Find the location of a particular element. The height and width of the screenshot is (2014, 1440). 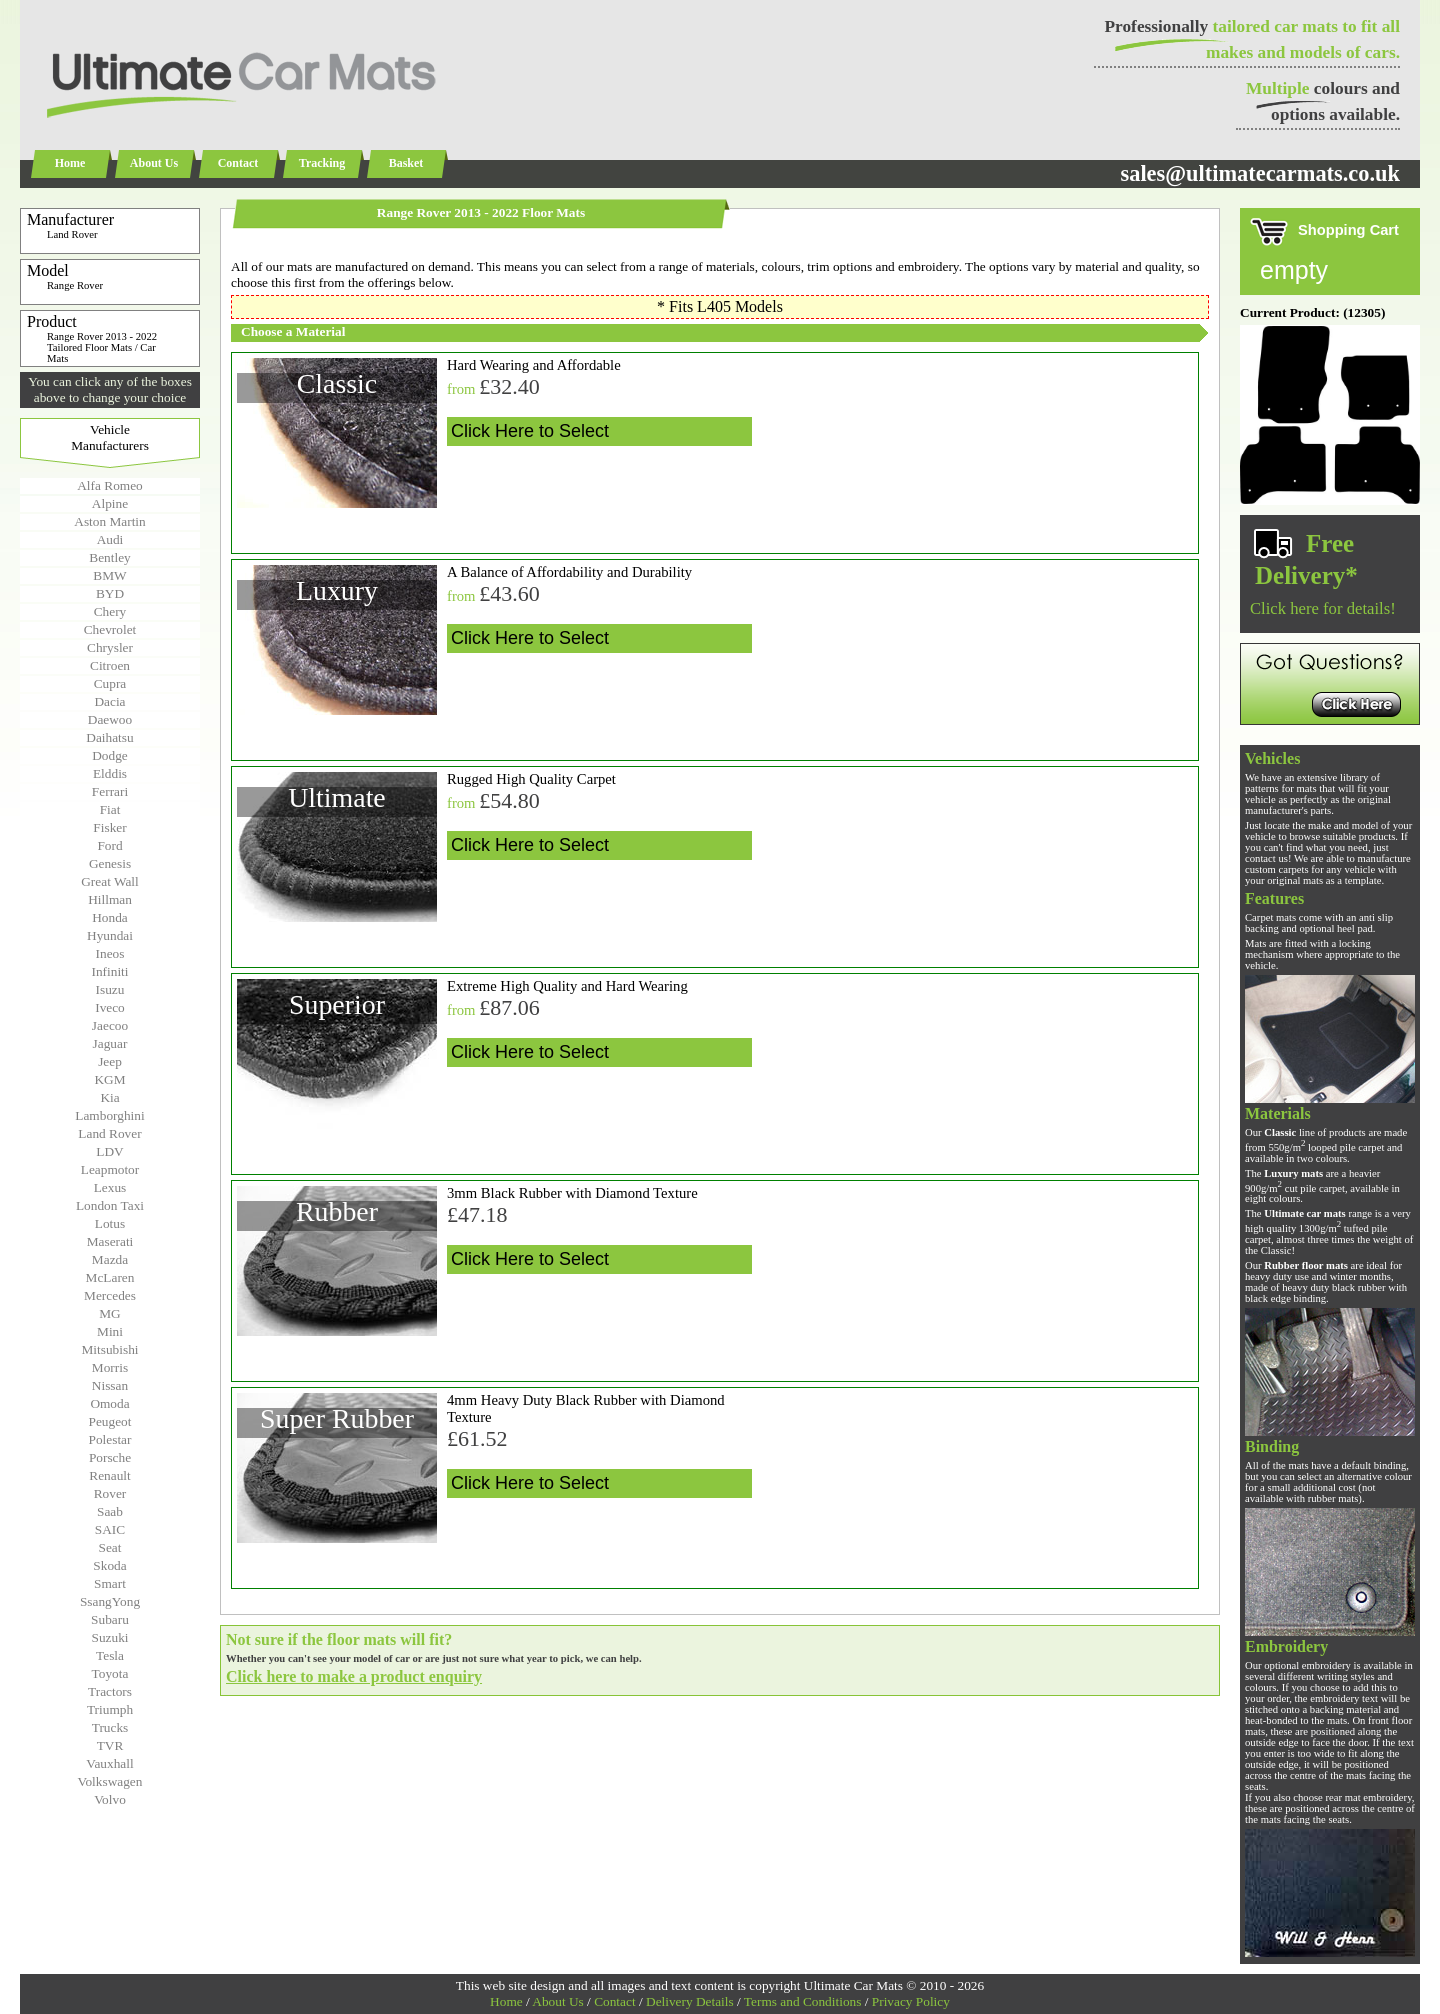

Basket is located at coordinates (406, 163).